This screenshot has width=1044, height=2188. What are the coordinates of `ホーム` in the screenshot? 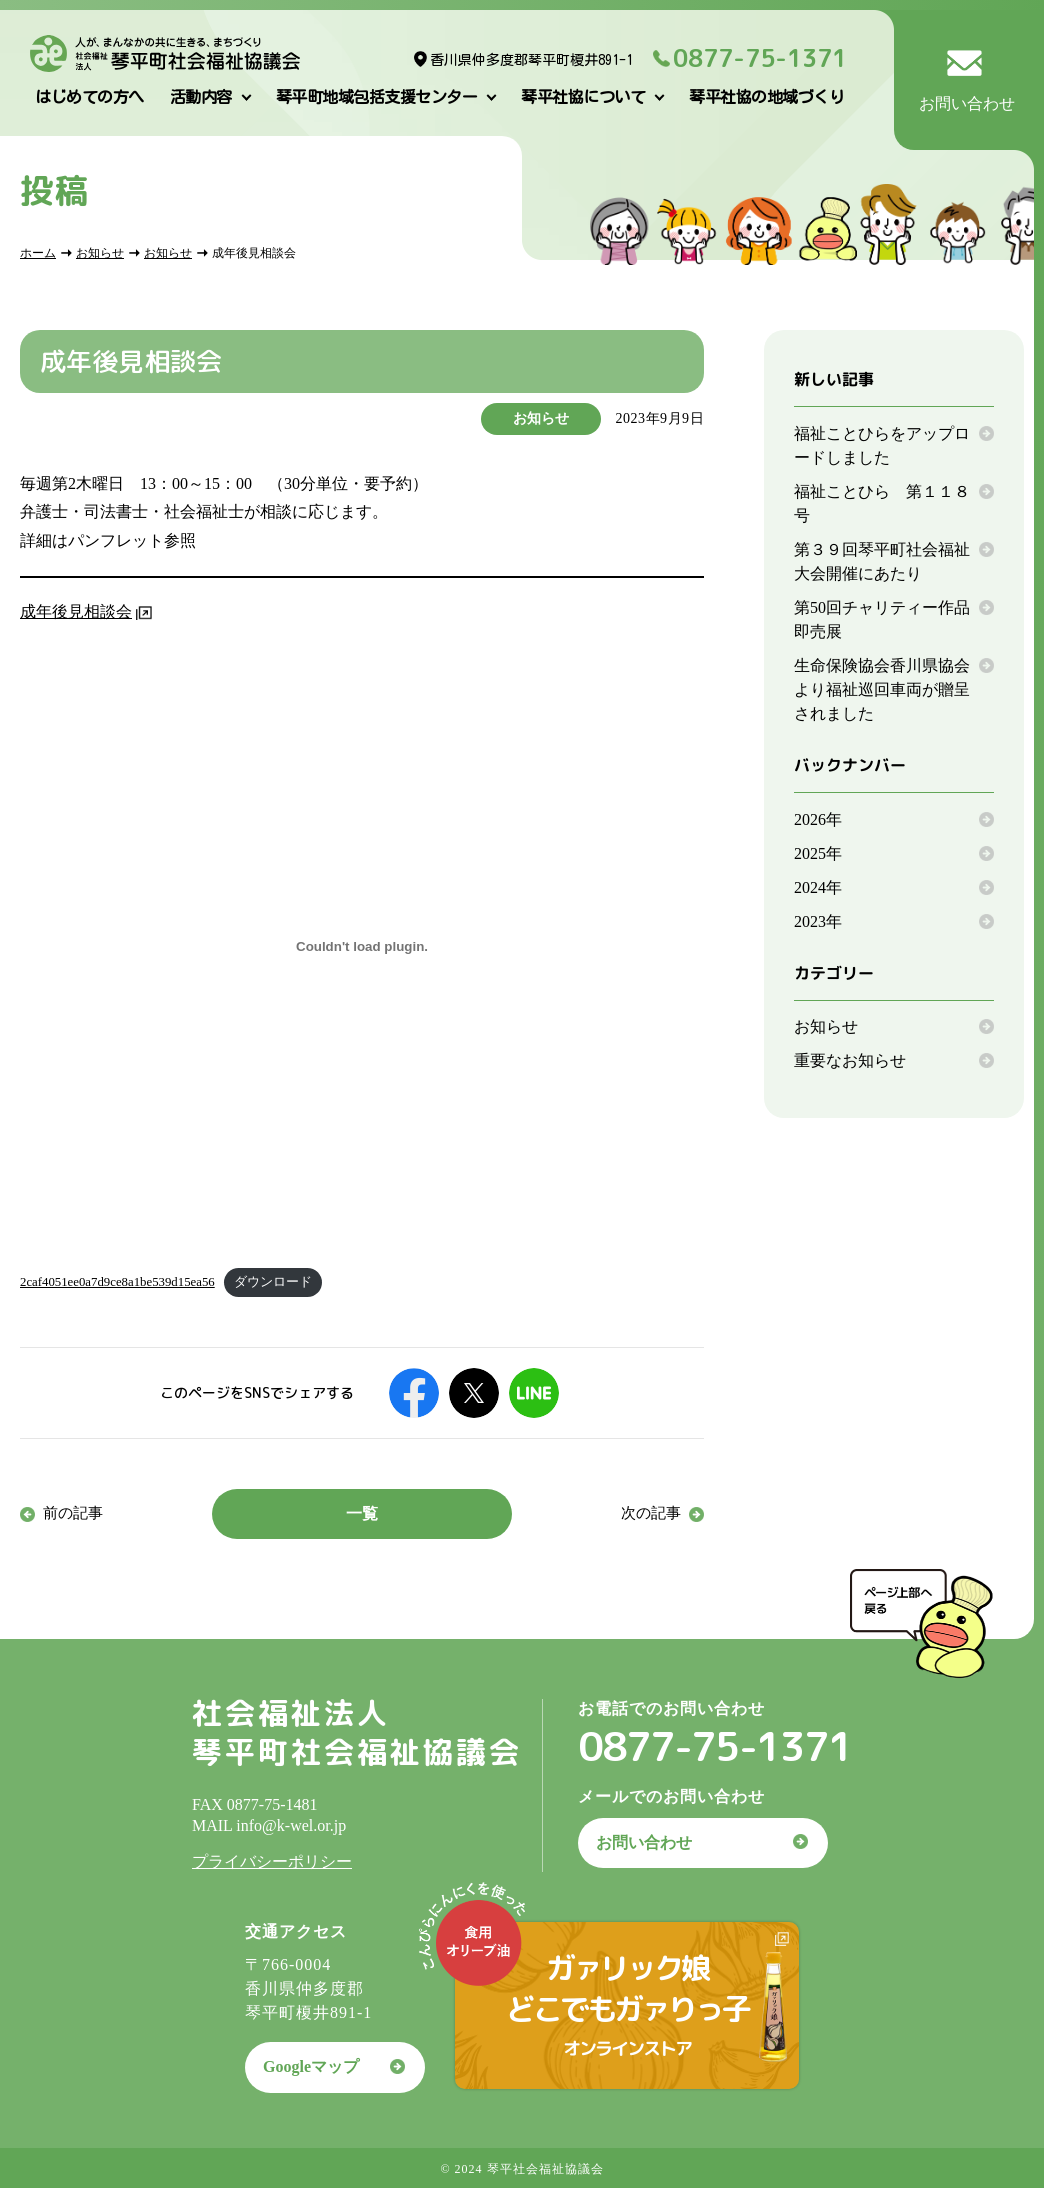 It's located at (38, 253).